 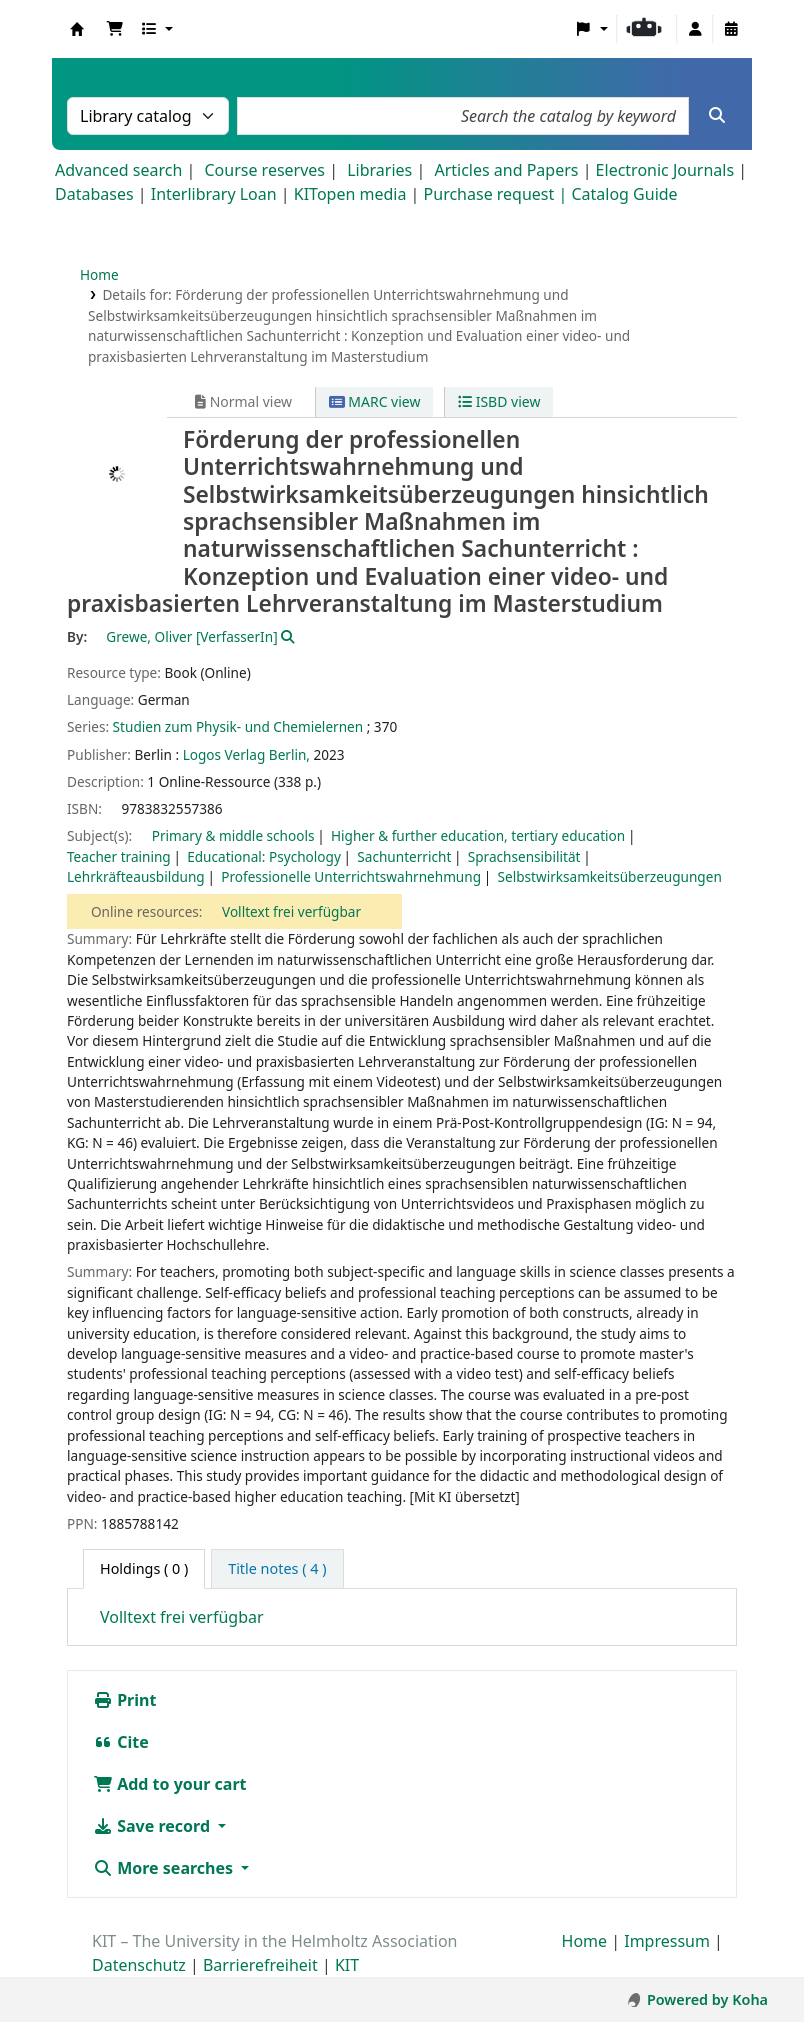 What do you see at coordinates (351, 876) in the screenshot?
I see `Professionelle Unterrichtswahrnehmung` at bounding box center [351, 876].